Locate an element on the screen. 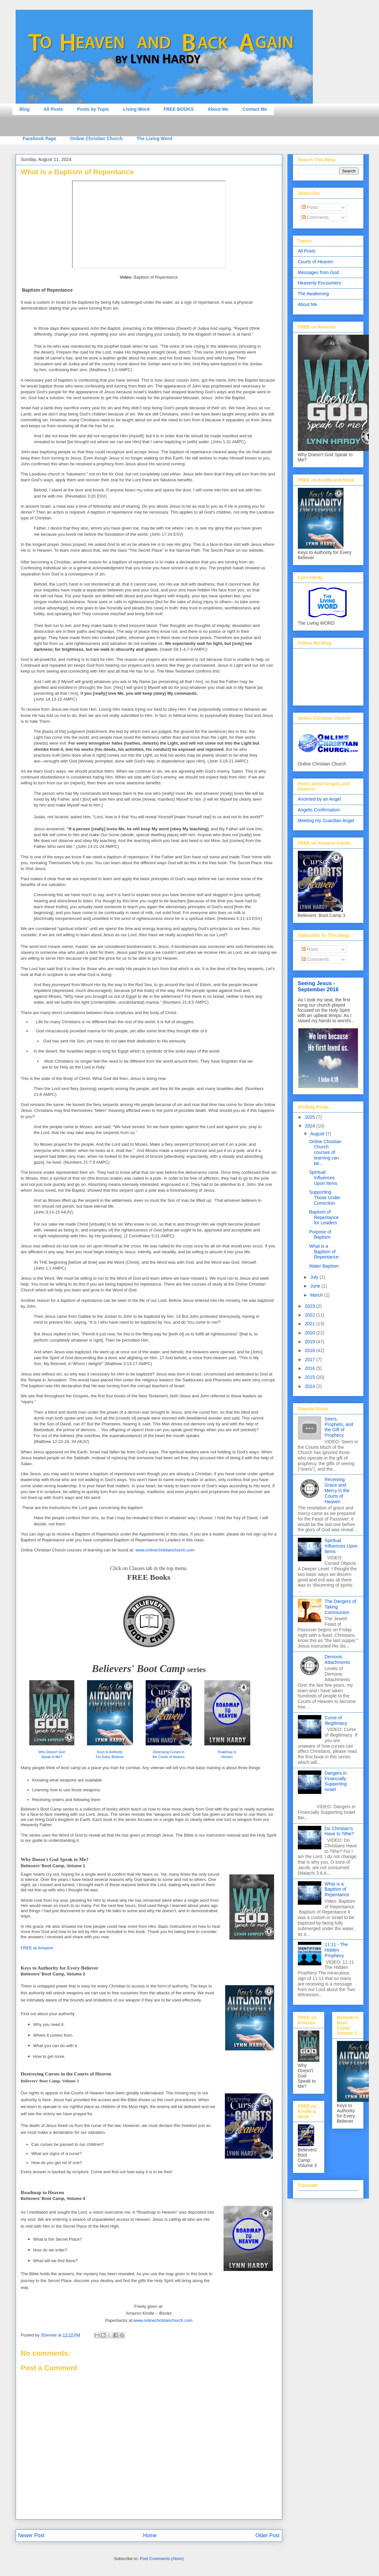 This screenshot has width=379, height=2576. June is located at coordinates (315, 1285).